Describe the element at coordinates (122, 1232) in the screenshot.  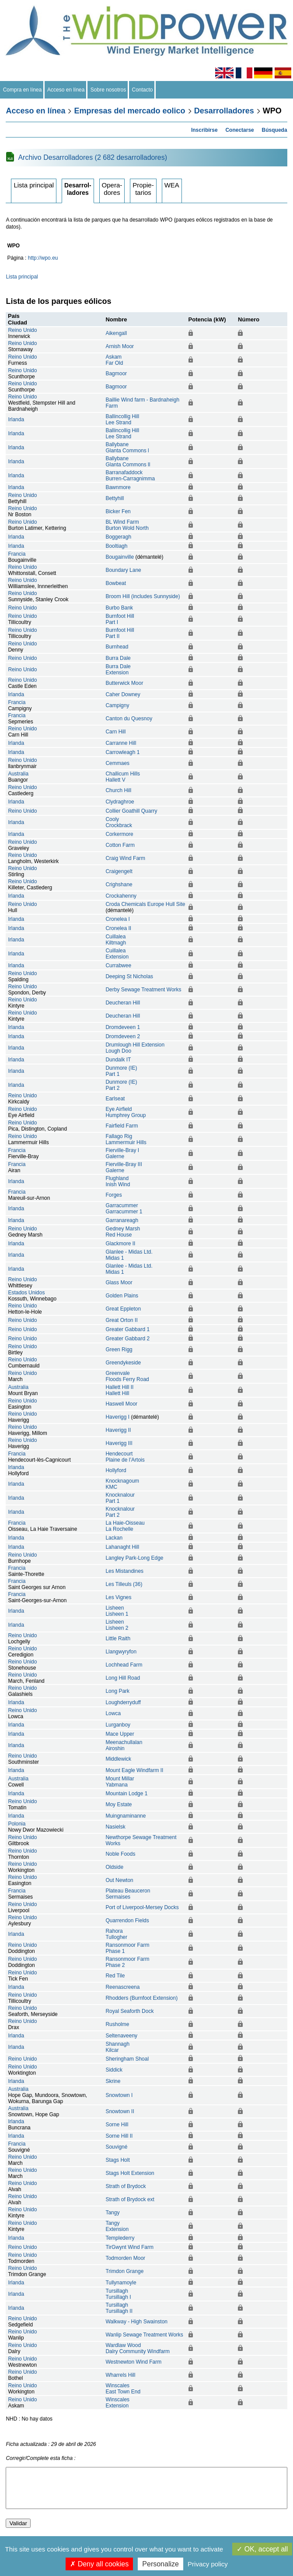
I see `Gedney MarshRed House` at that location.